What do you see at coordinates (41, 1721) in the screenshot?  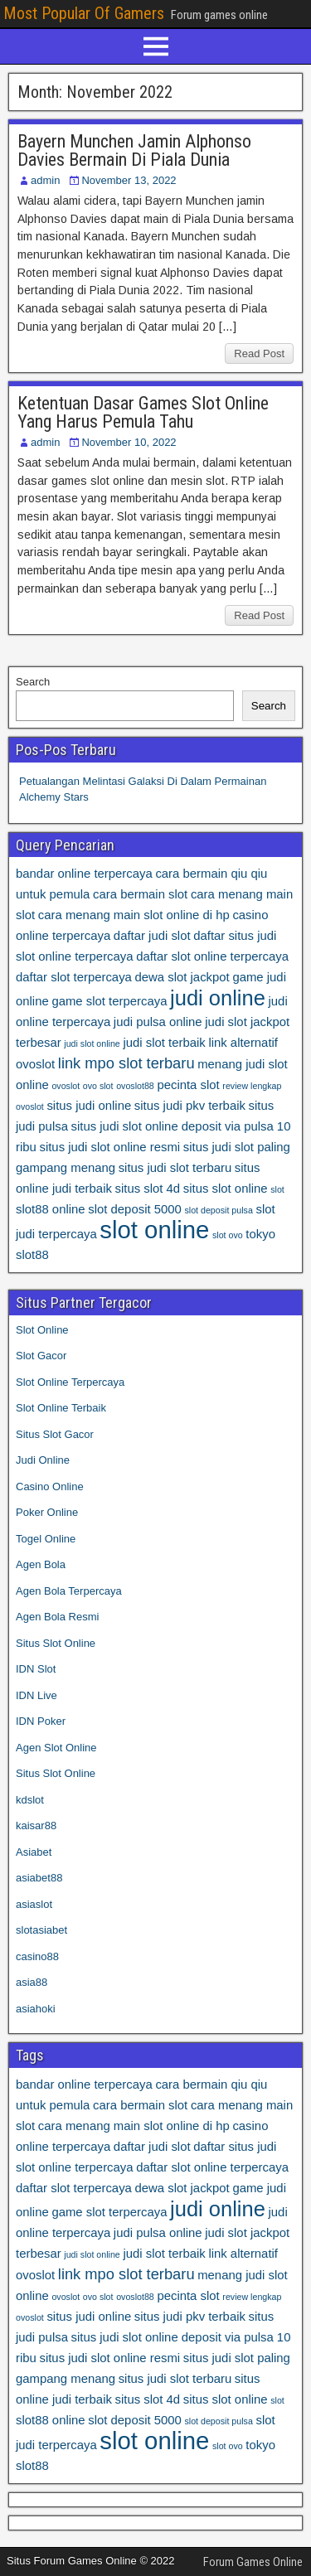 I see `IDN Poker` at bounding box center [41, 1721].